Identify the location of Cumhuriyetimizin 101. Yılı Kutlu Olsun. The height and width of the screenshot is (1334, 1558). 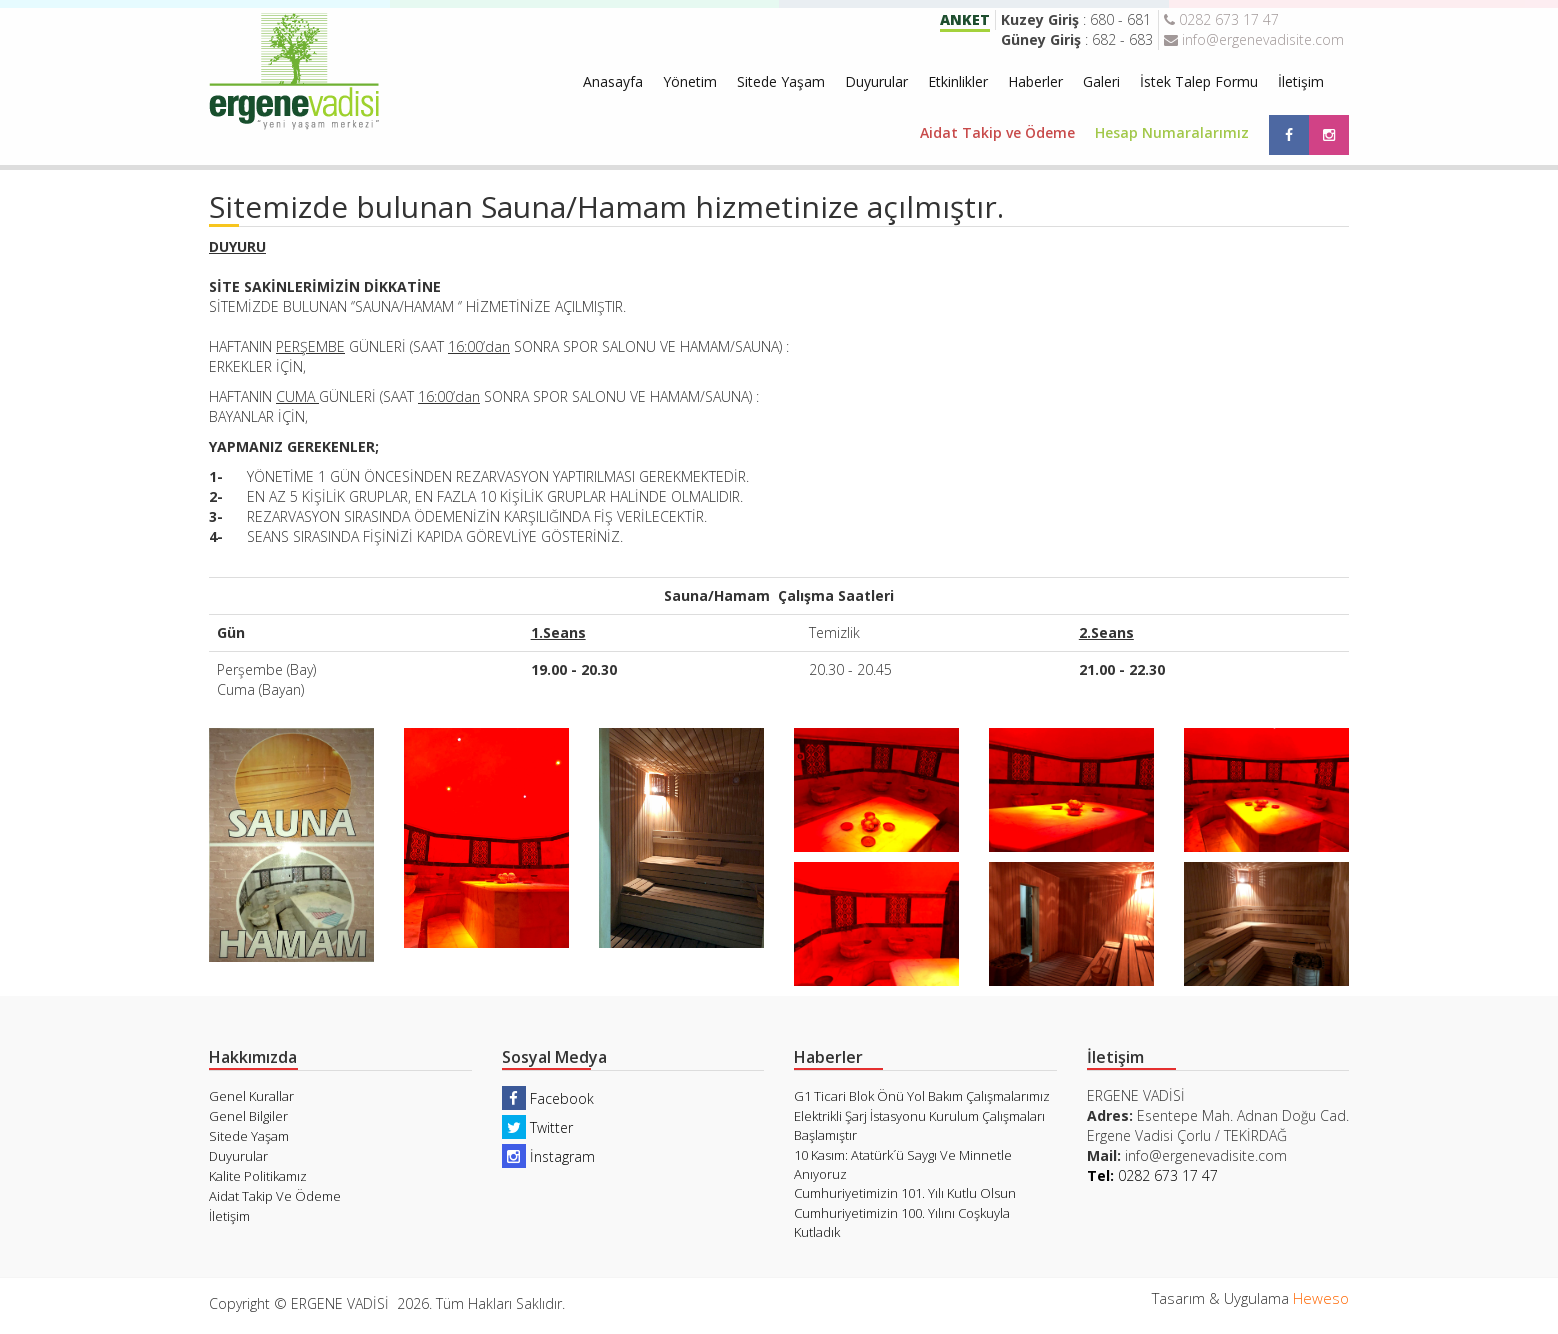
(905, 1193).